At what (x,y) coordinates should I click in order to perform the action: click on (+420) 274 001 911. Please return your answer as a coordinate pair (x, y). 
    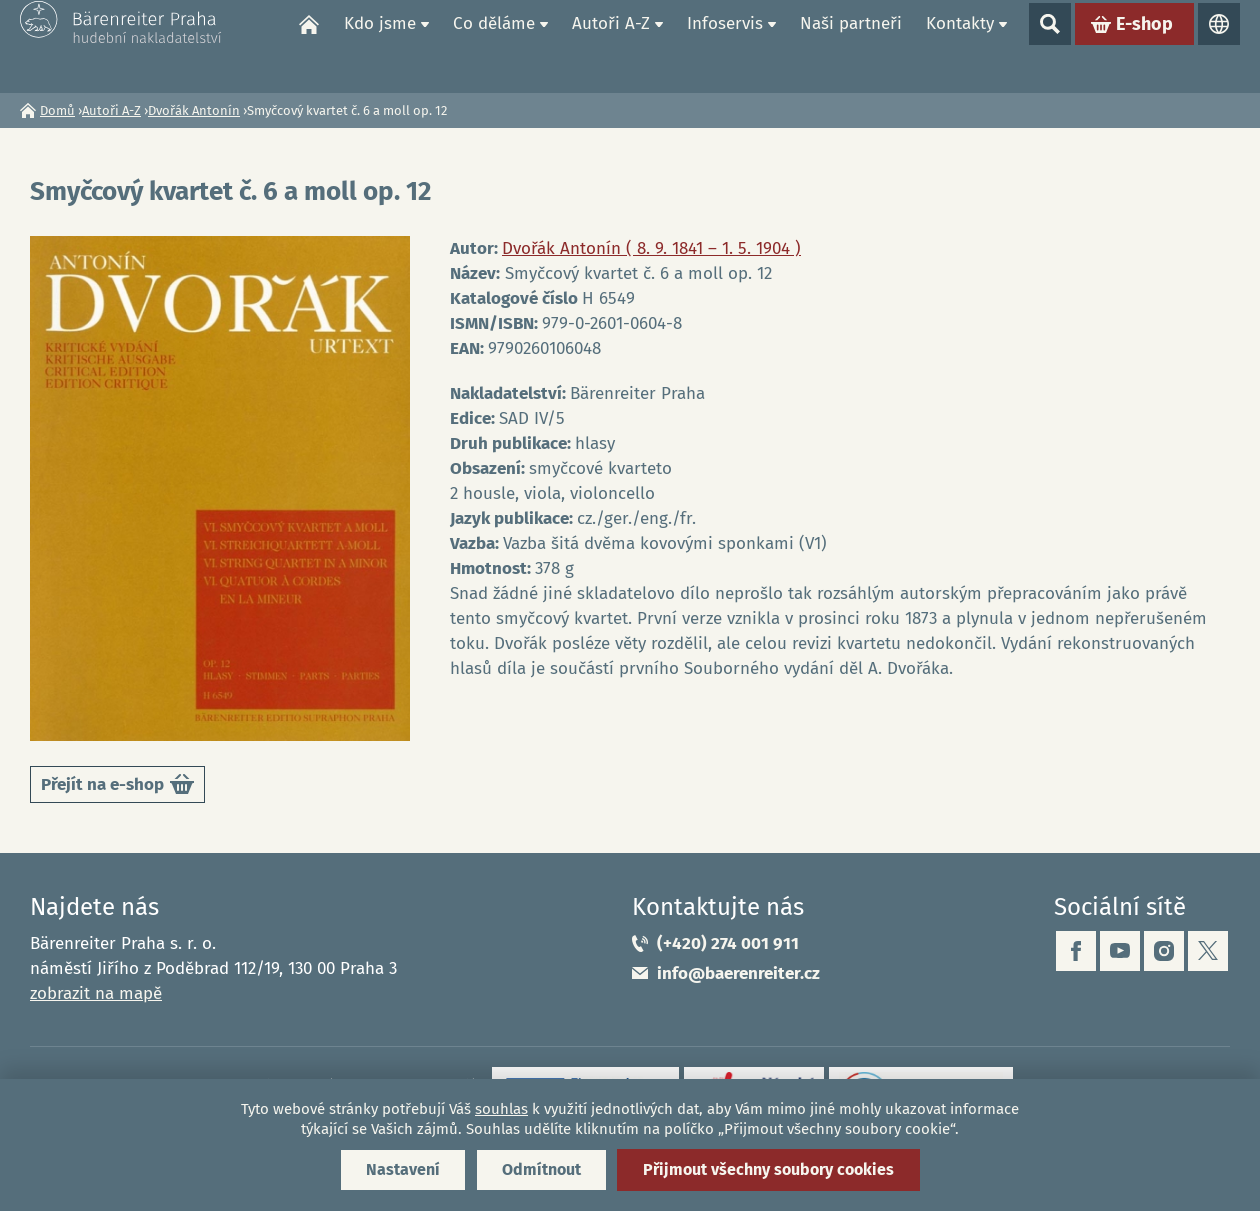
    Looking at the image, I should click on (728, 943).